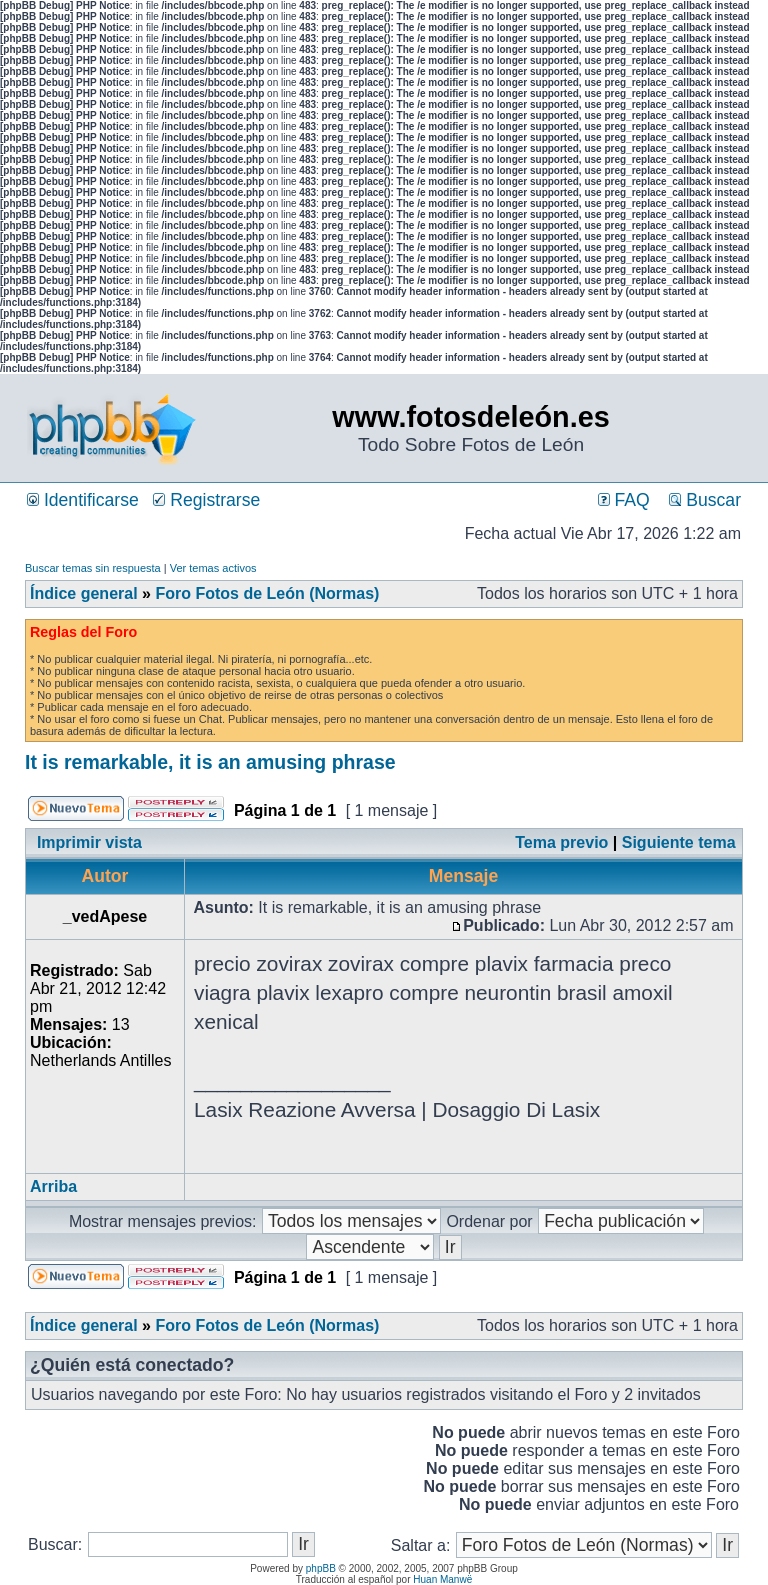 This screenshot has height=1585, width=768. What do you see at coordinates (93, 568) in the screenshot?
I see `Buscar temas sin respuesta` at bounding box center [93, 568].